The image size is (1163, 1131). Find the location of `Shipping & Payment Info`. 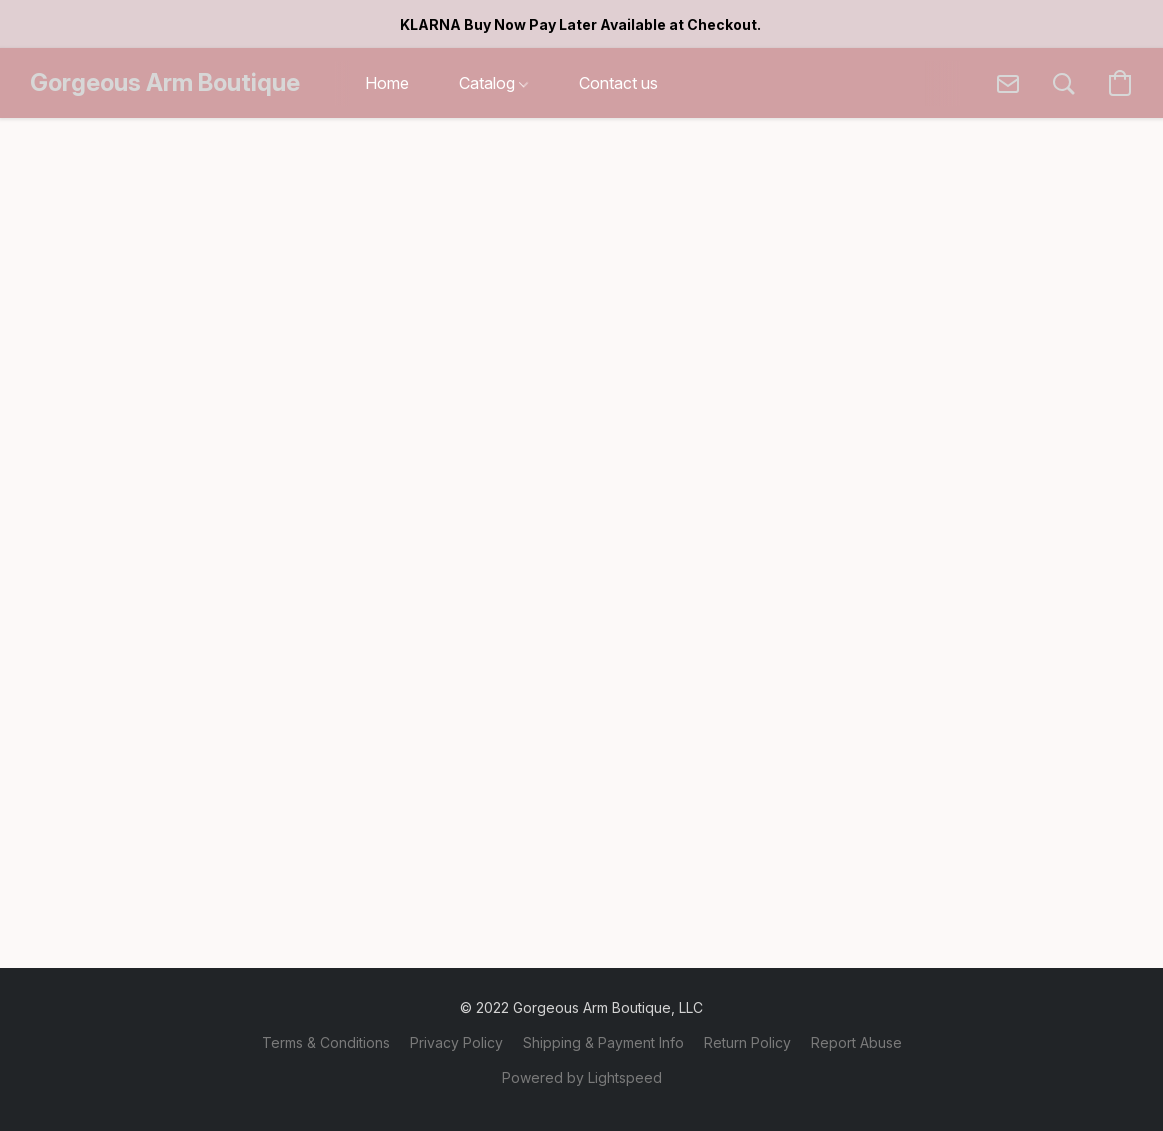

Shipping & Payment Info is located at coordinates (603, 1042).